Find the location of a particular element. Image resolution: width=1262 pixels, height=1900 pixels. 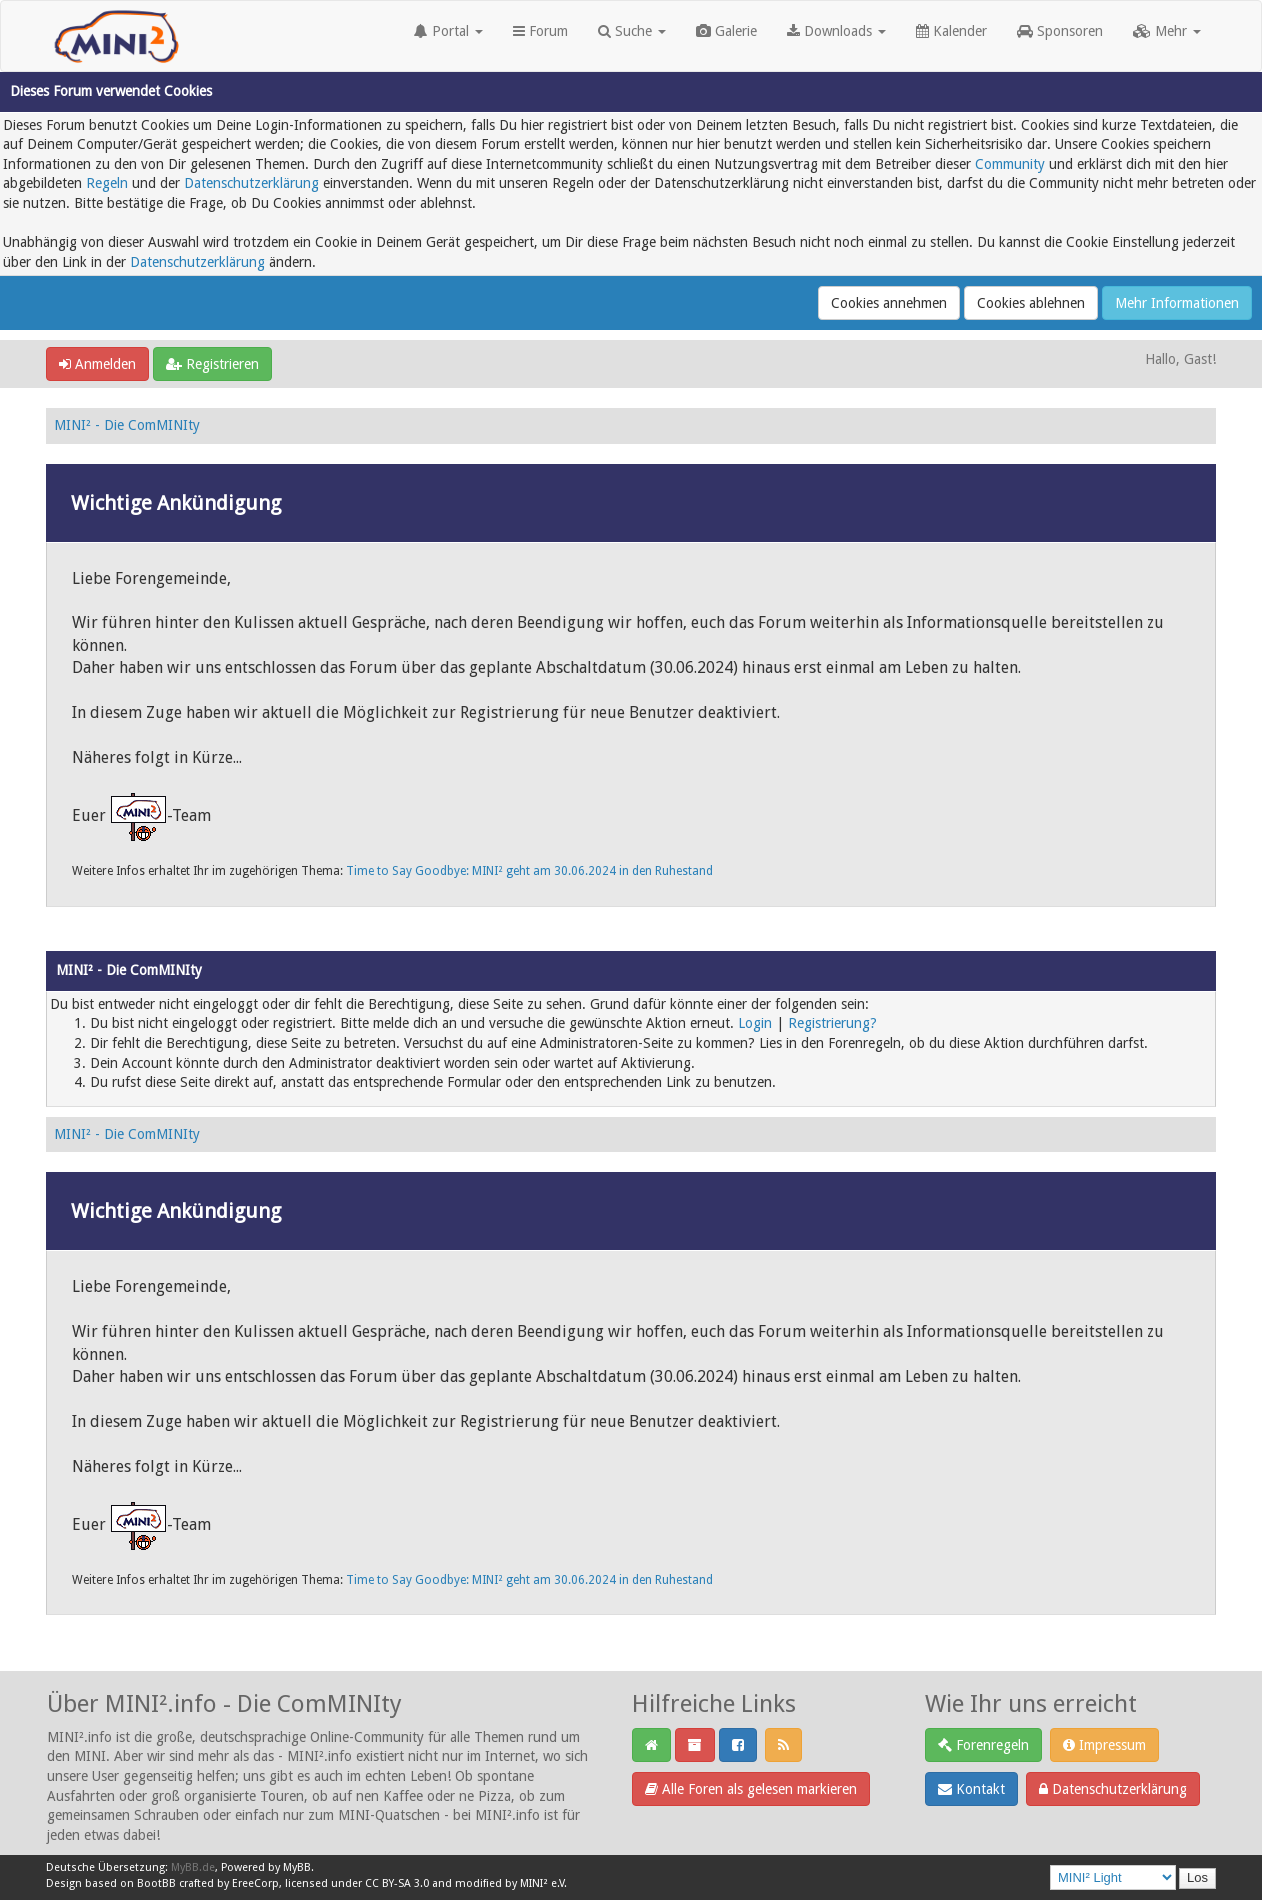

Kalender is located at coordinates (951, 31).